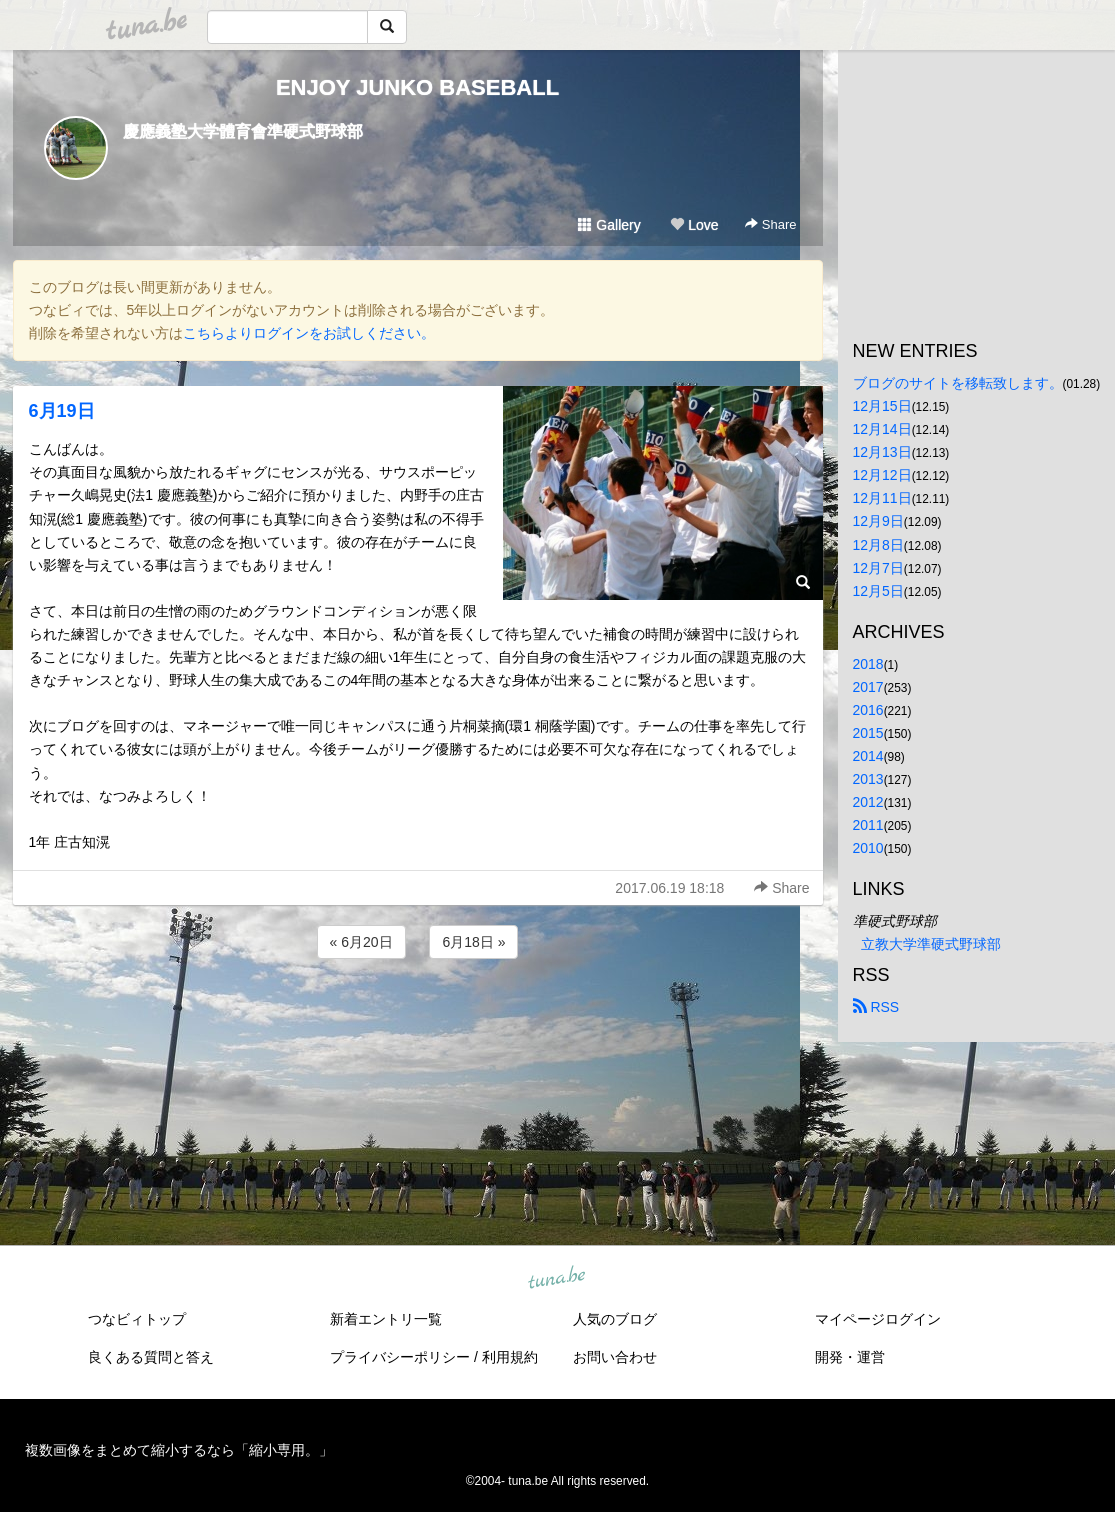  I want to click on 2011, so click(868, 825).